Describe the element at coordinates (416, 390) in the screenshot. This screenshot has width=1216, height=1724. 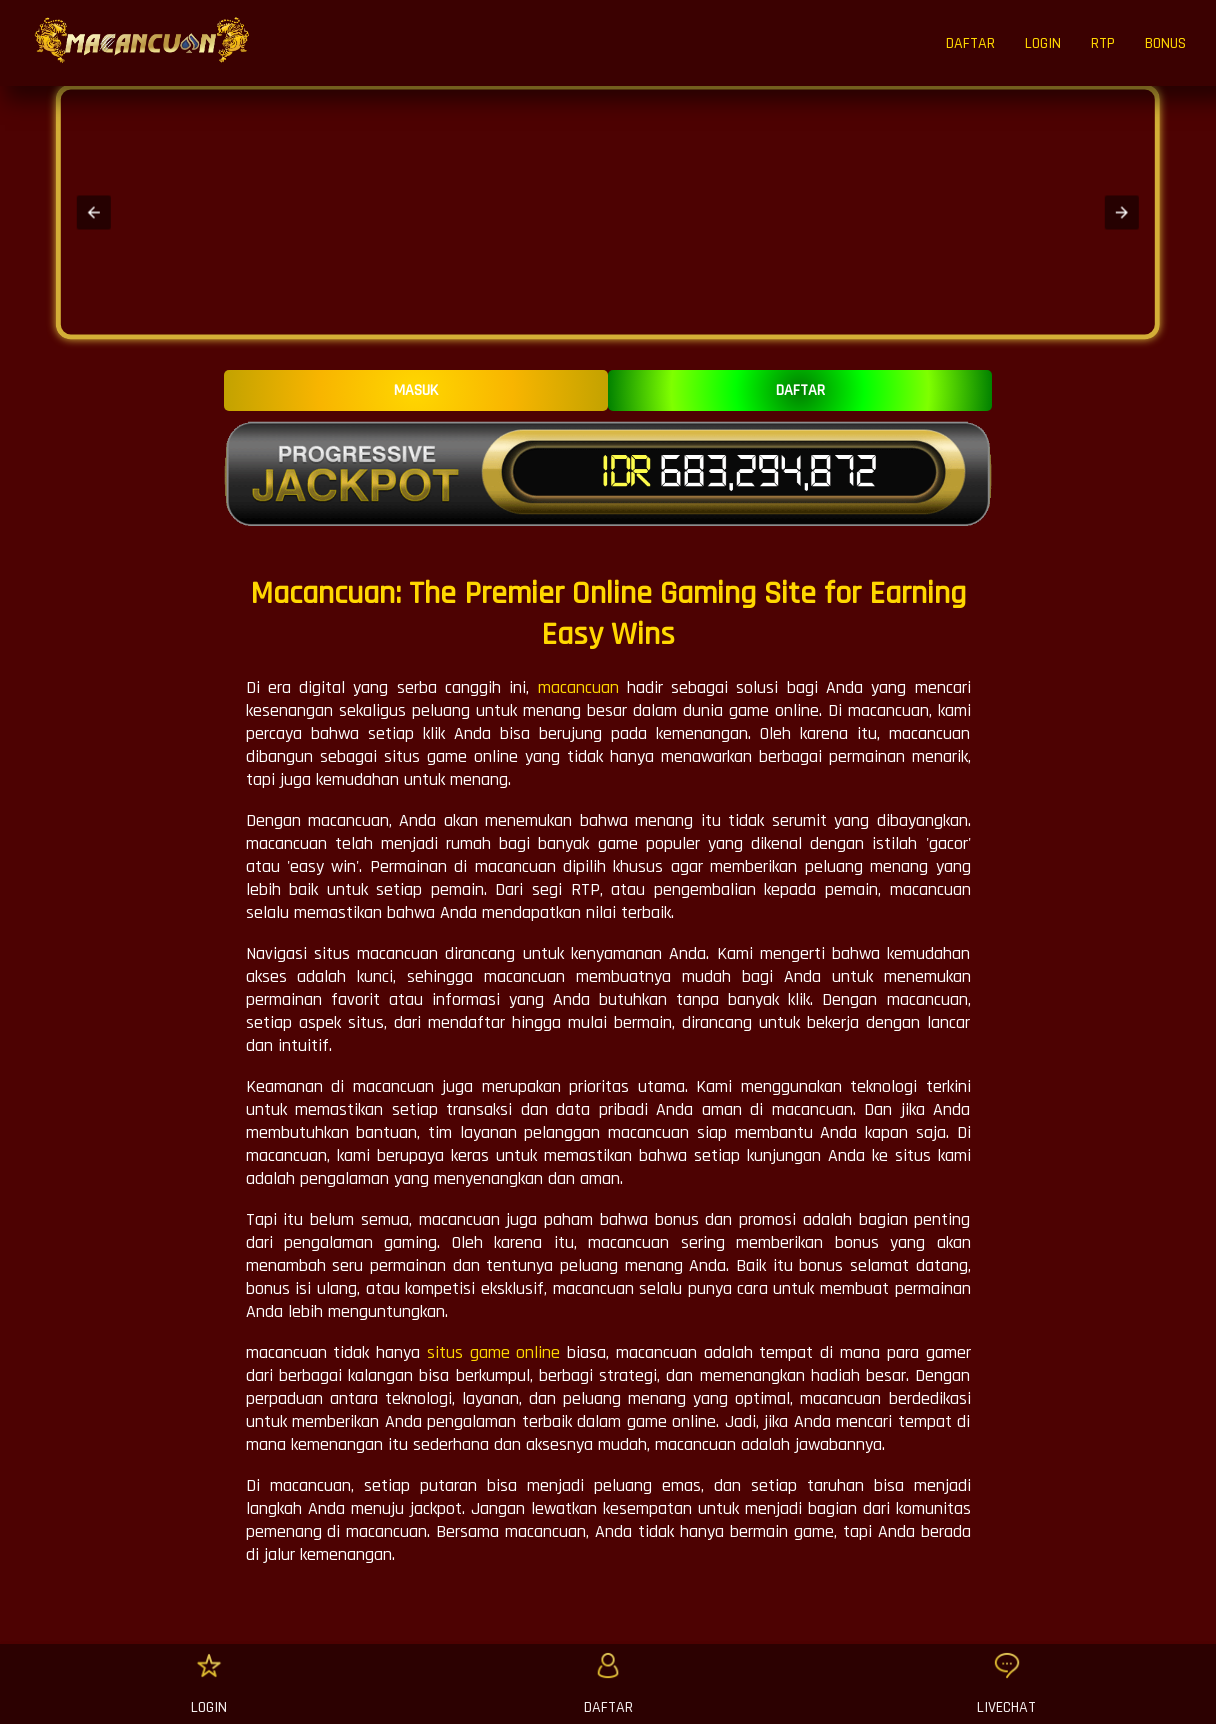
I see `MASUK` at that location.